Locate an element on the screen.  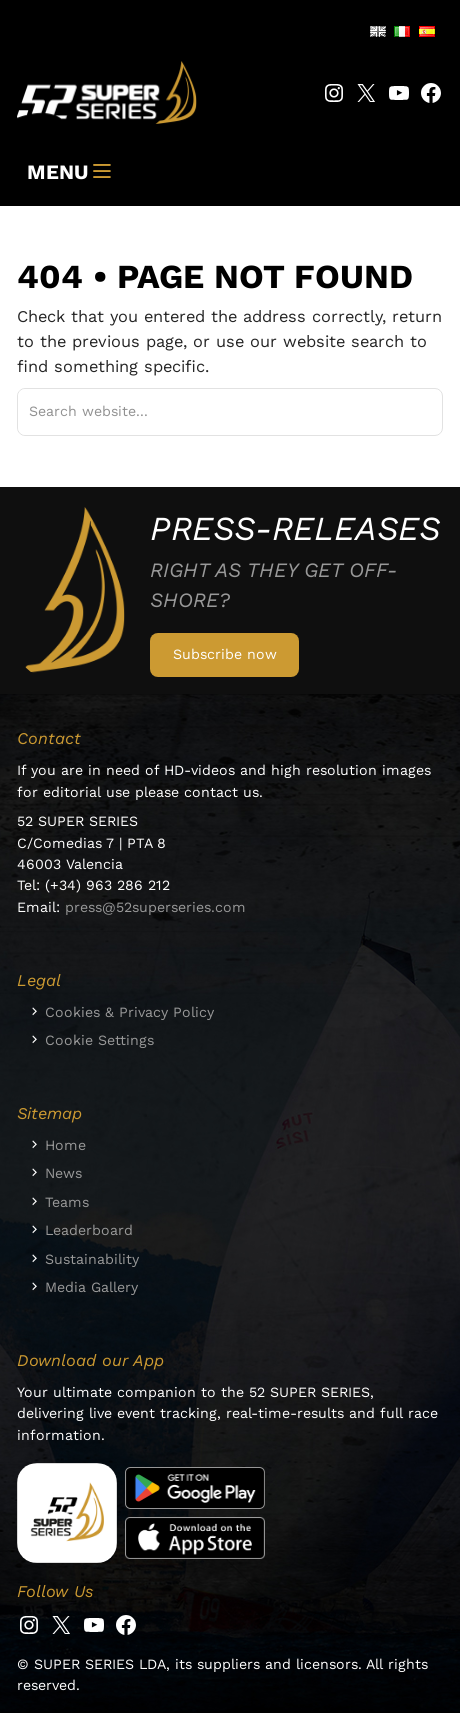
News is located at coordinates (63, 1173).